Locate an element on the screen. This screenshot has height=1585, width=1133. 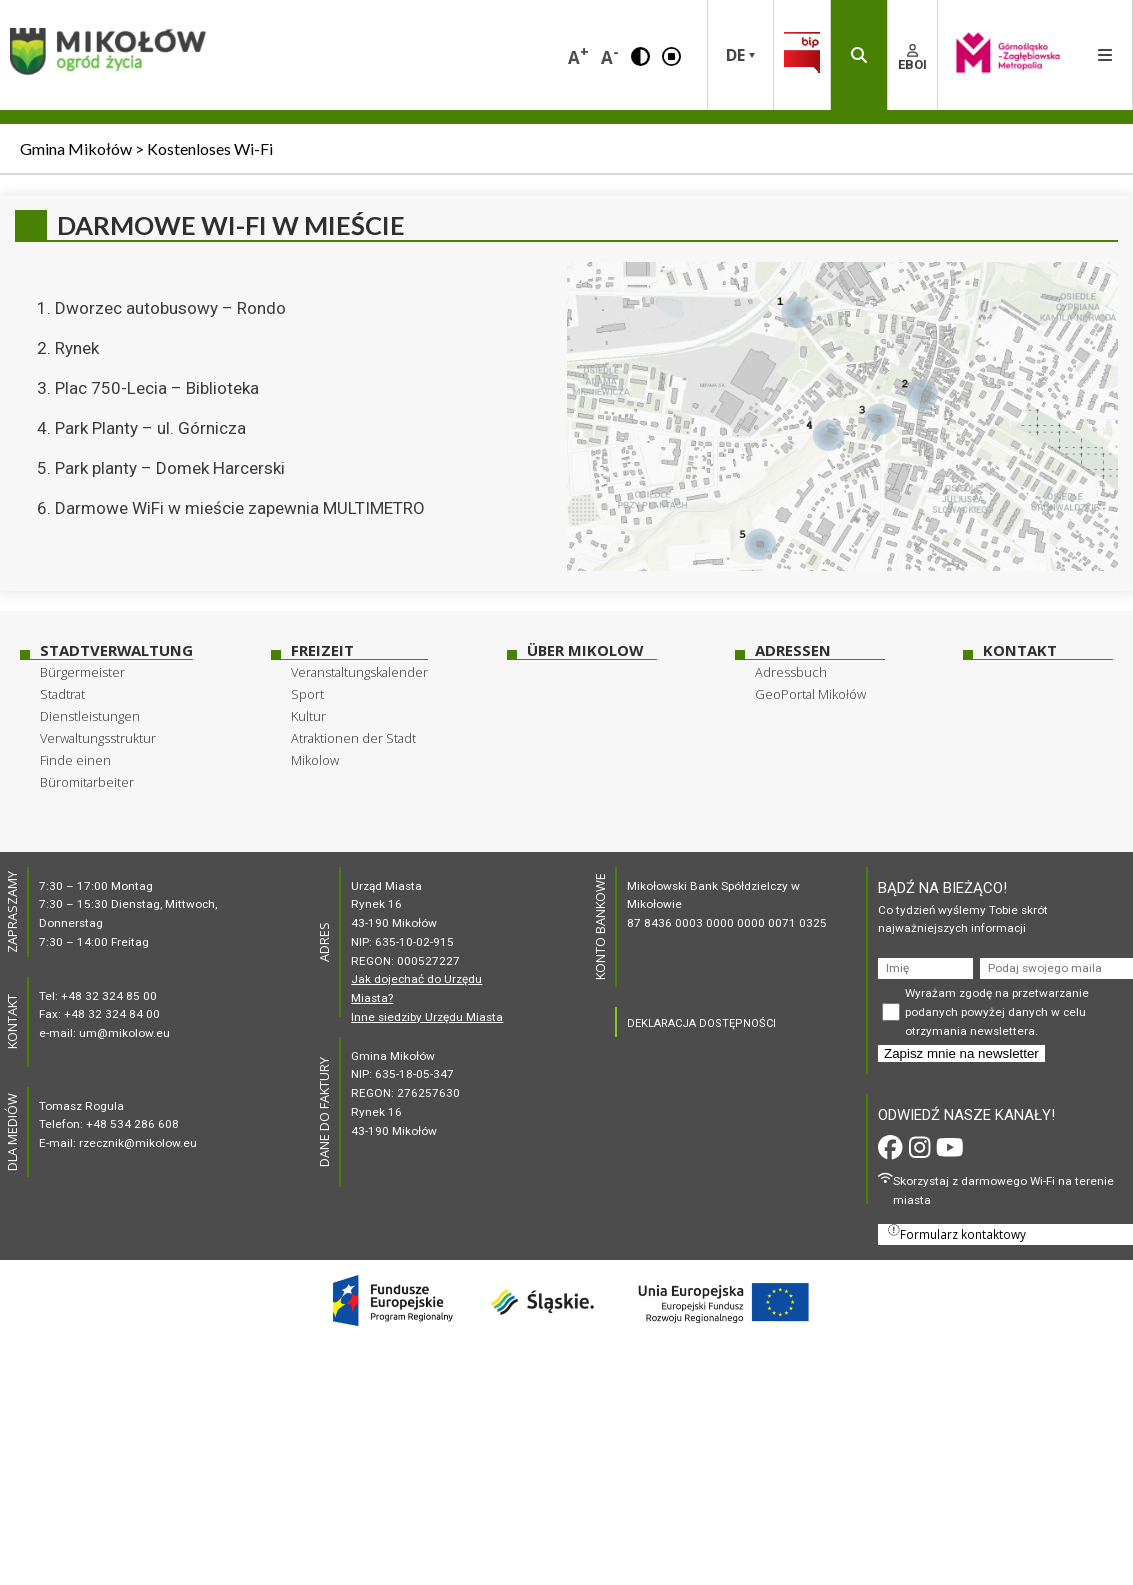
Park Planty – ul. Górnicza is located at coordinates (150, 428).